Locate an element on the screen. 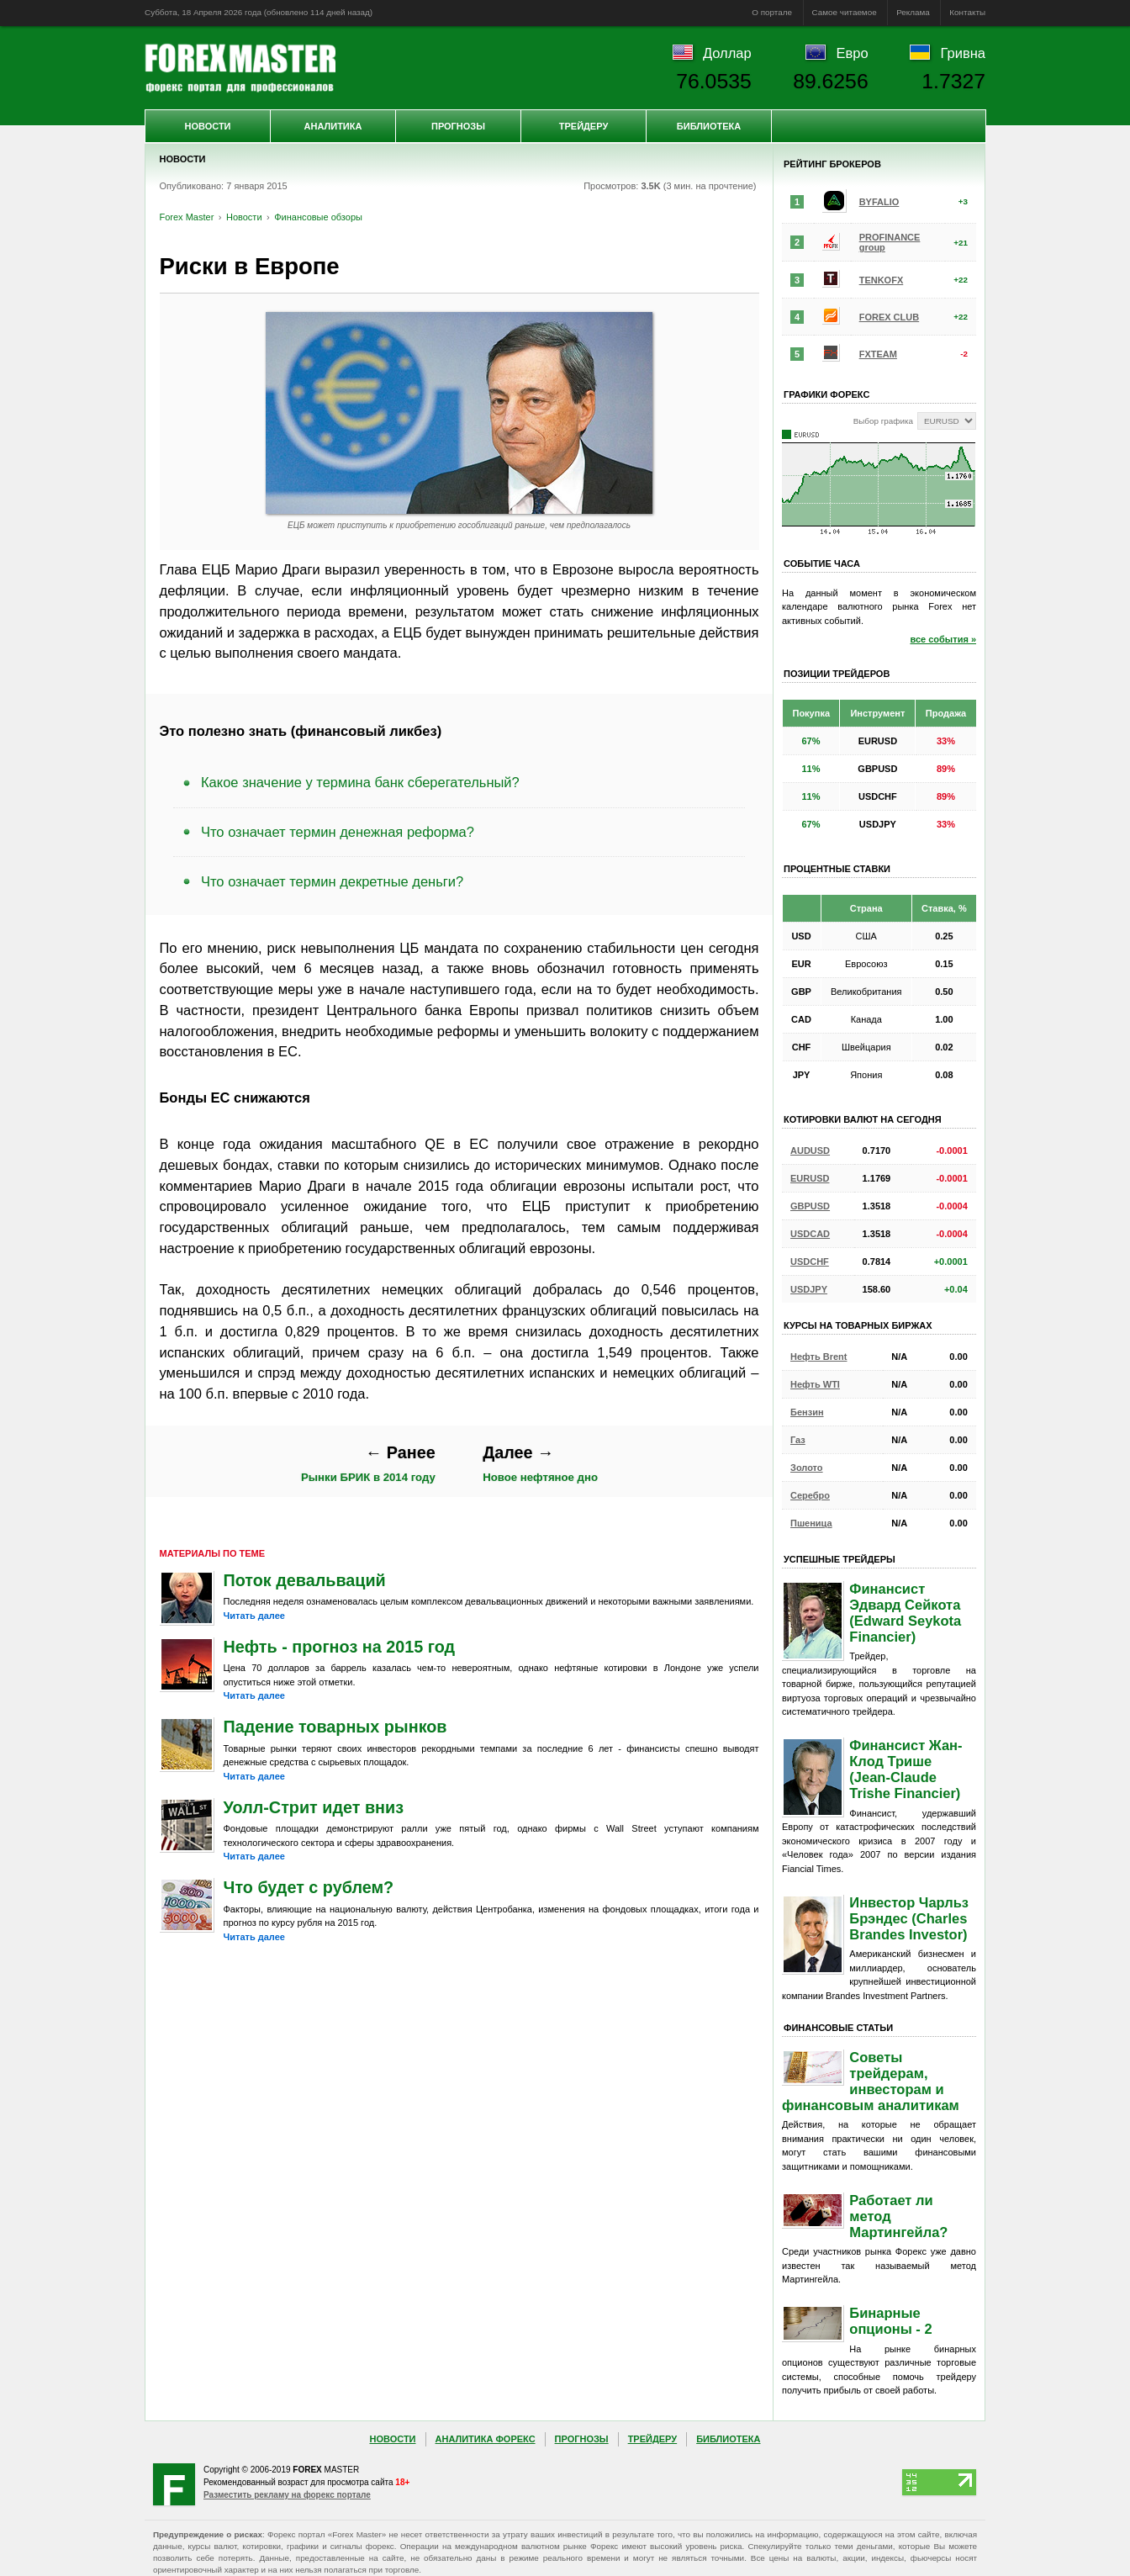 This screenshot has height=2576, width=1130. Нефть - прогноз на 2015 год is located at coordinates (340, 1646).